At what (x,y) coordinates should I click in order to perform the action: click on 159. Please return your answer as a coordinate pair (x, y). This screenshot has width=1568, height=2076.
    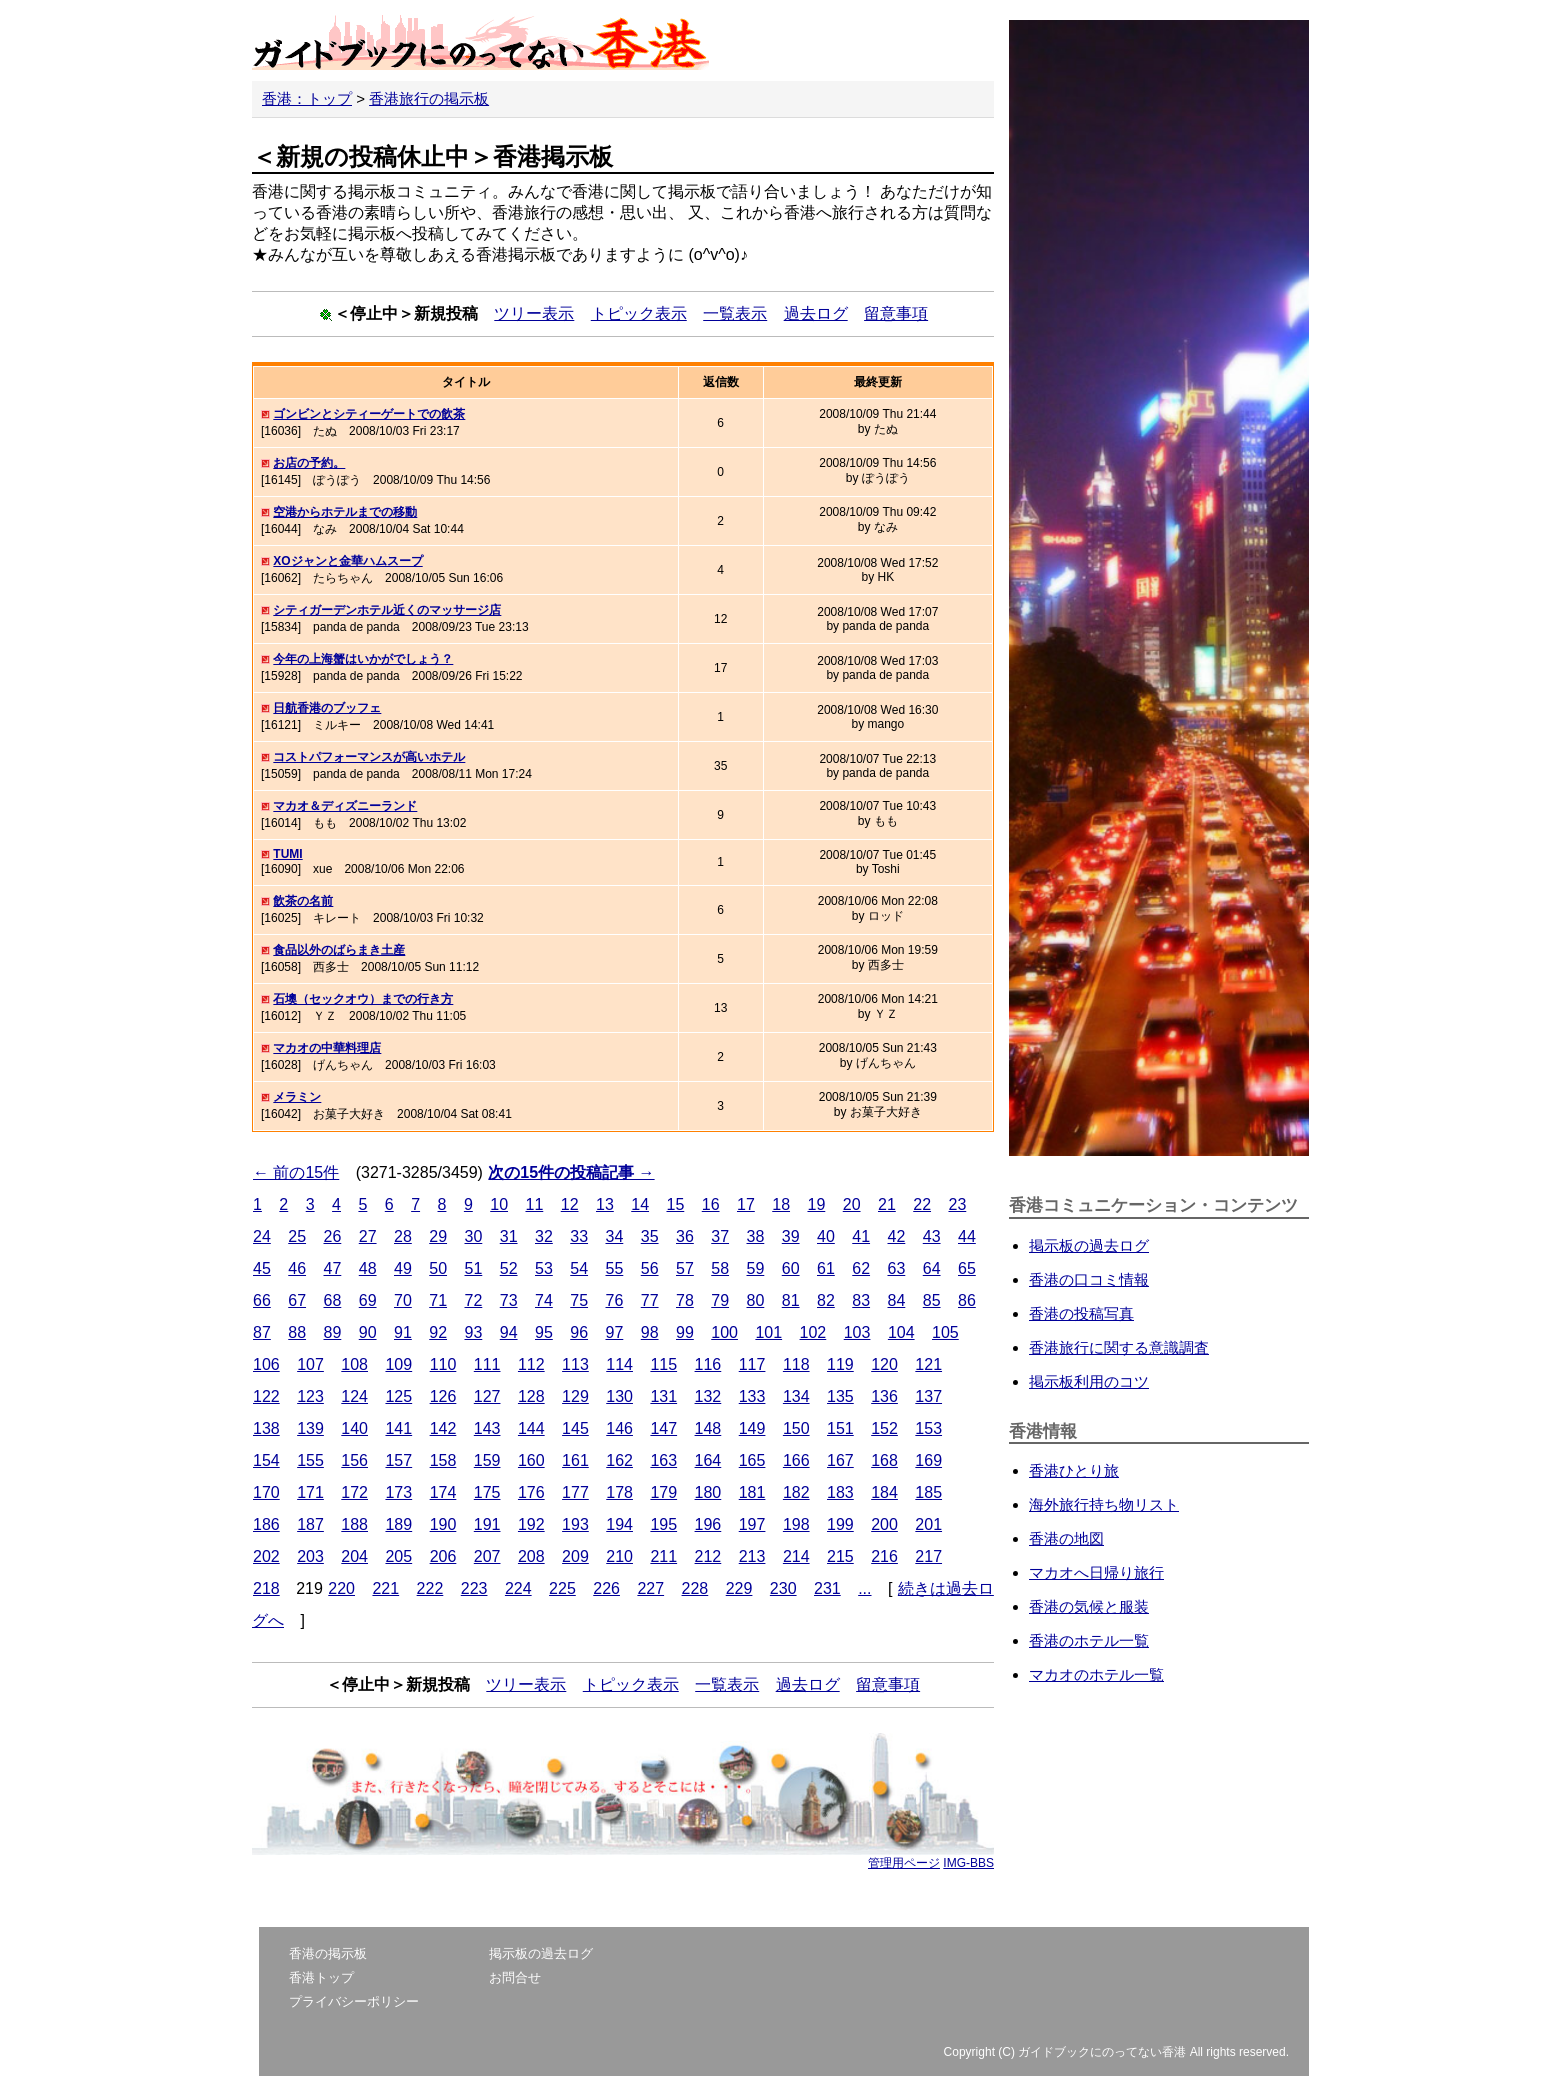
    Looking at the image, I should click on (487, 1460).